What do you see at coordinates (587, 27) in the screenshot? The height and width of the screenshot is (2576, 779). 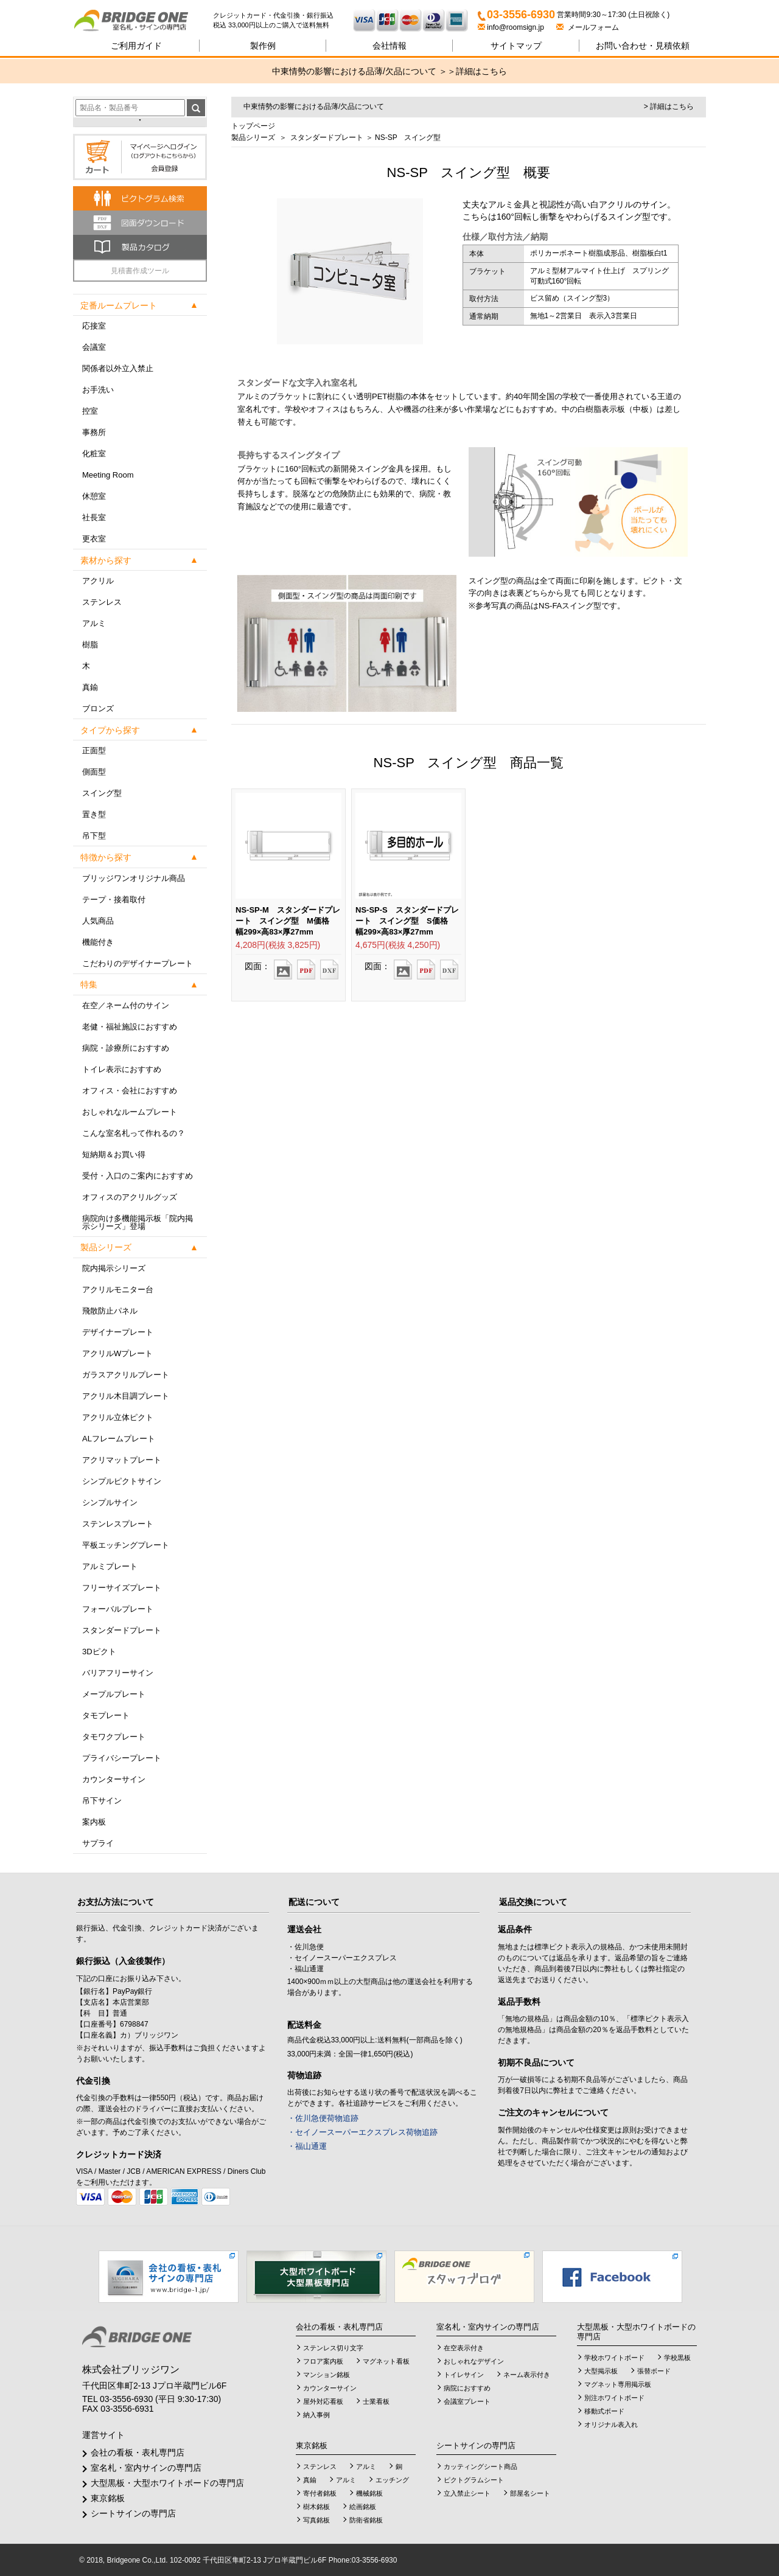 I see `メールフォーム` at bounding box center [587, 27].